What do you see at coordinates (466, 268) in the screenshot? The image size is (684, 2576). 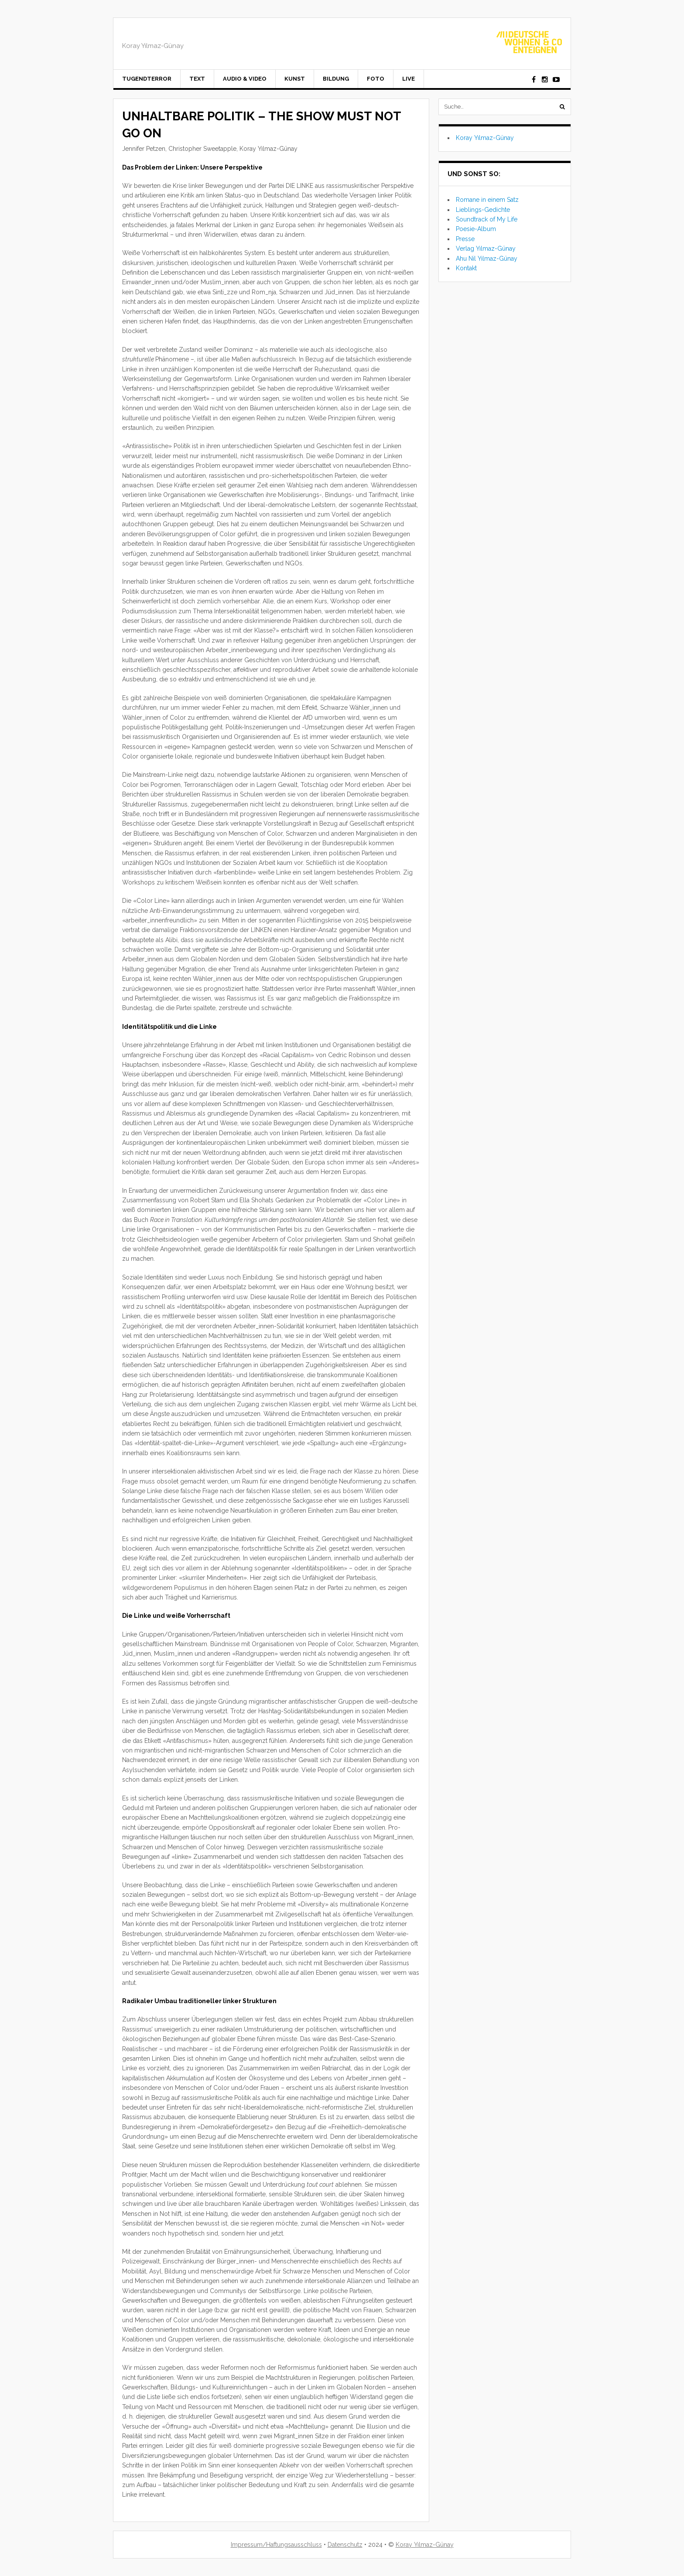 I see `Kontakt` at bounding box center [466, 268].